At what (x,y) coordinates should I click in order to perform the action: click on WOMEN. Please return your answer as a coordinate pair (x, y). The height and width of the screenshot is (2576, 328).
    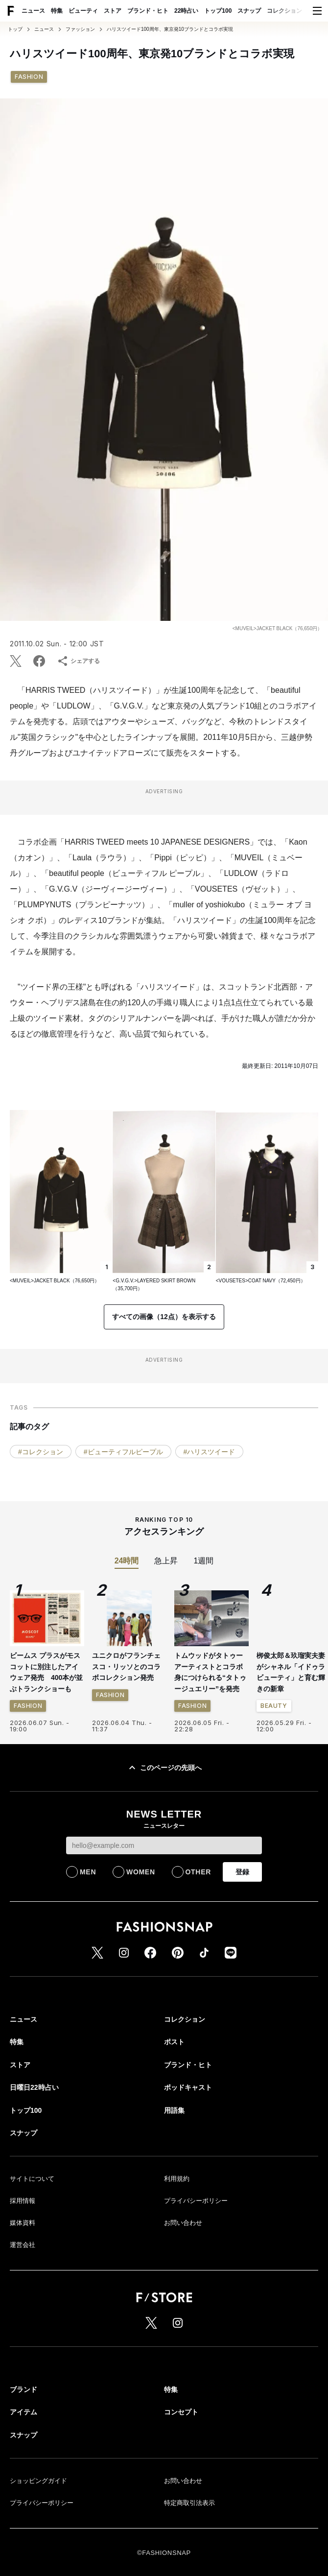
    Looking at the image, I should click on (140, 1872).